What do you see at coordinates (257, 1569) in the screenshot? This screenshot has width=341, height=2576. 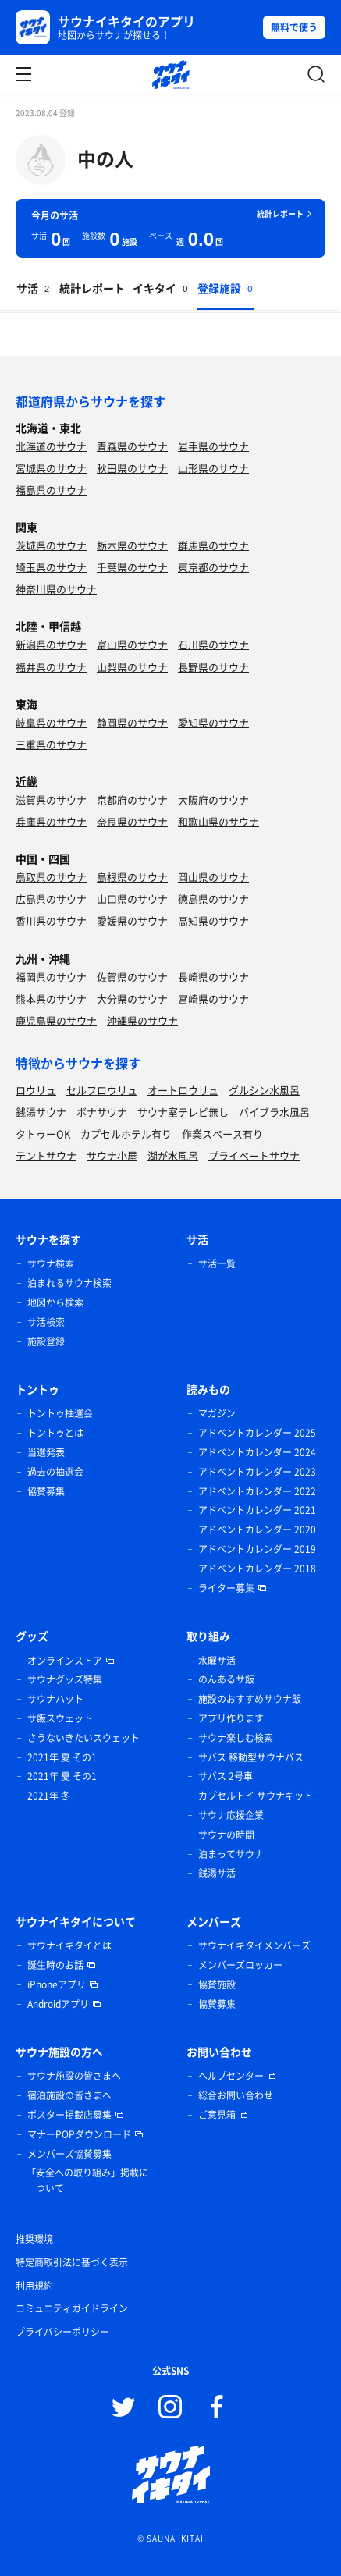 I see `アドベントカレンダー 2018` at bounding box center [257, 1569].